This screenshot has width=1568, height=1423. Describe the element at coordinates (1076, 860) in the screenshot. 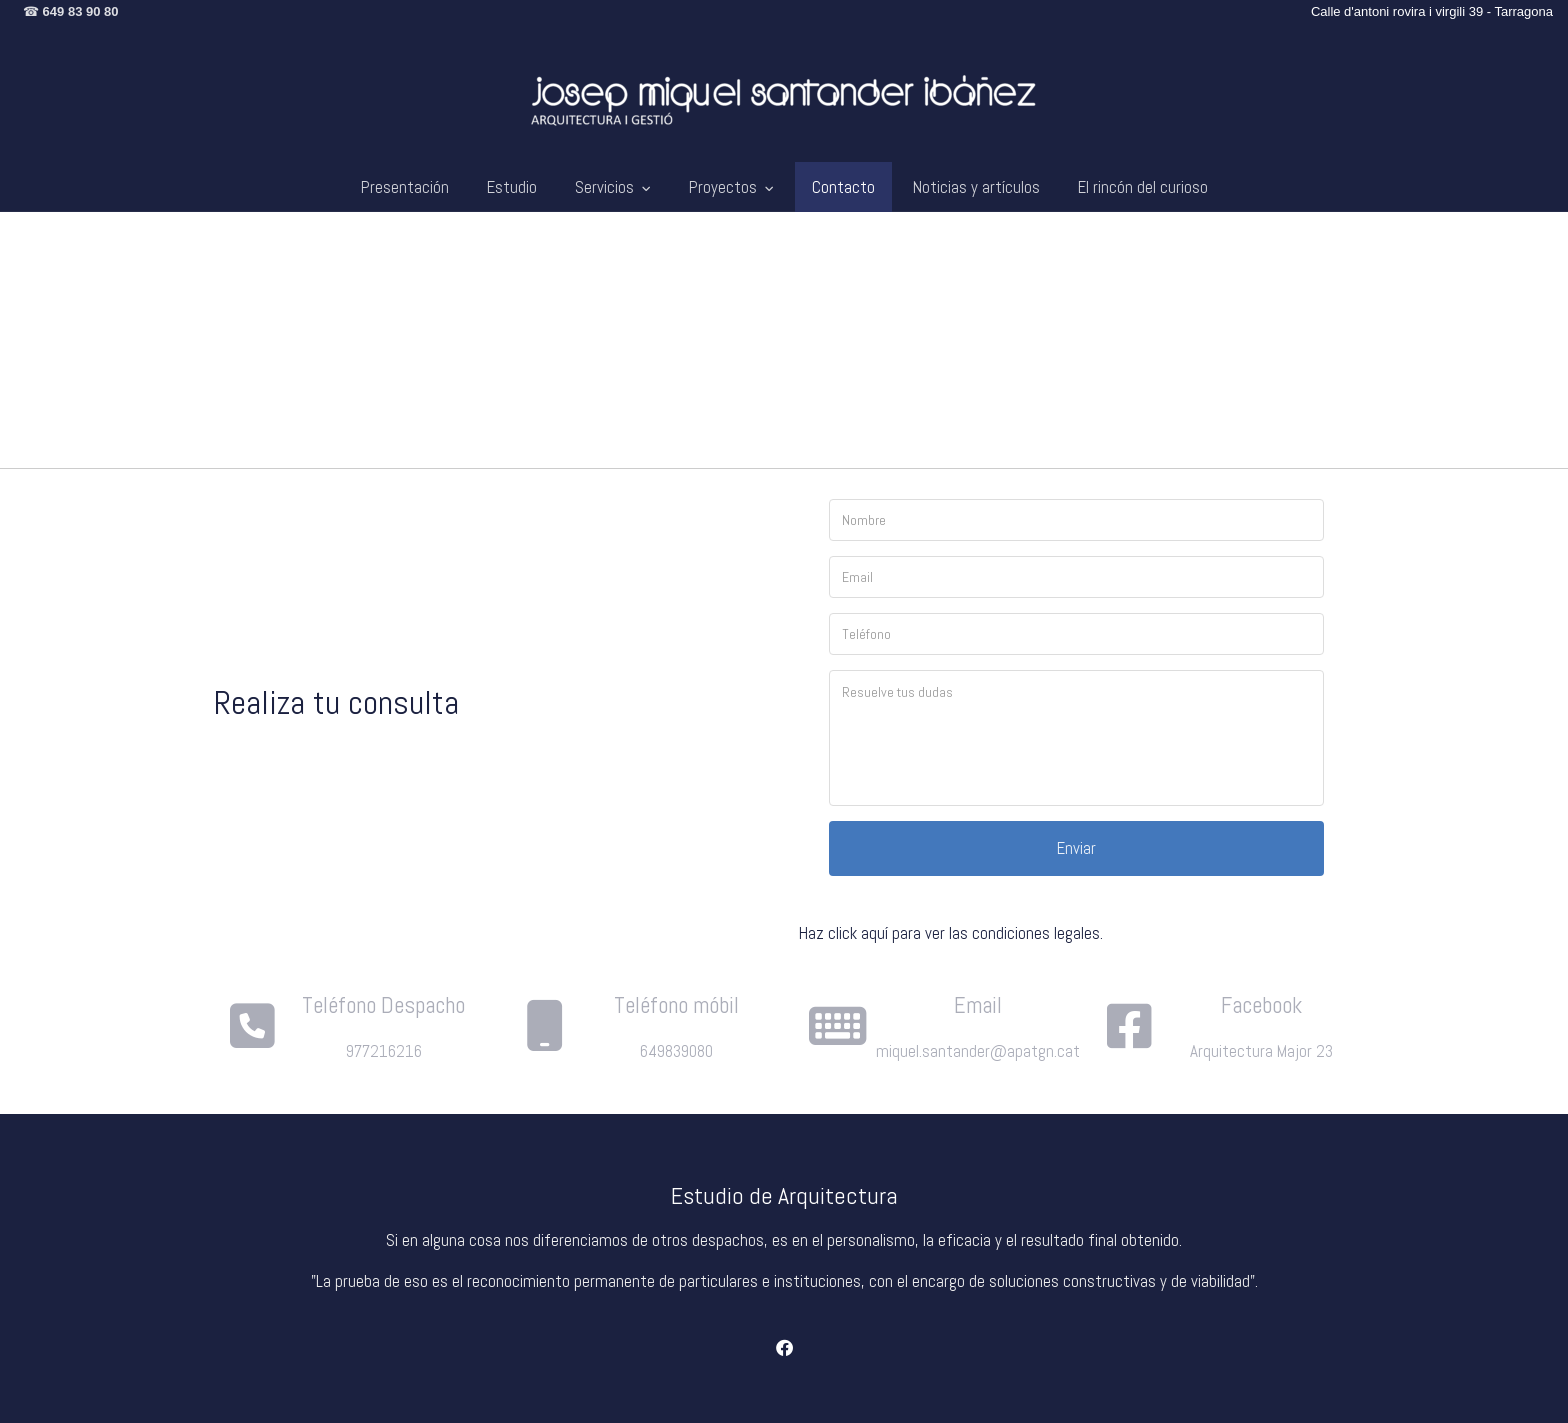

I see `Enviar` at that location.